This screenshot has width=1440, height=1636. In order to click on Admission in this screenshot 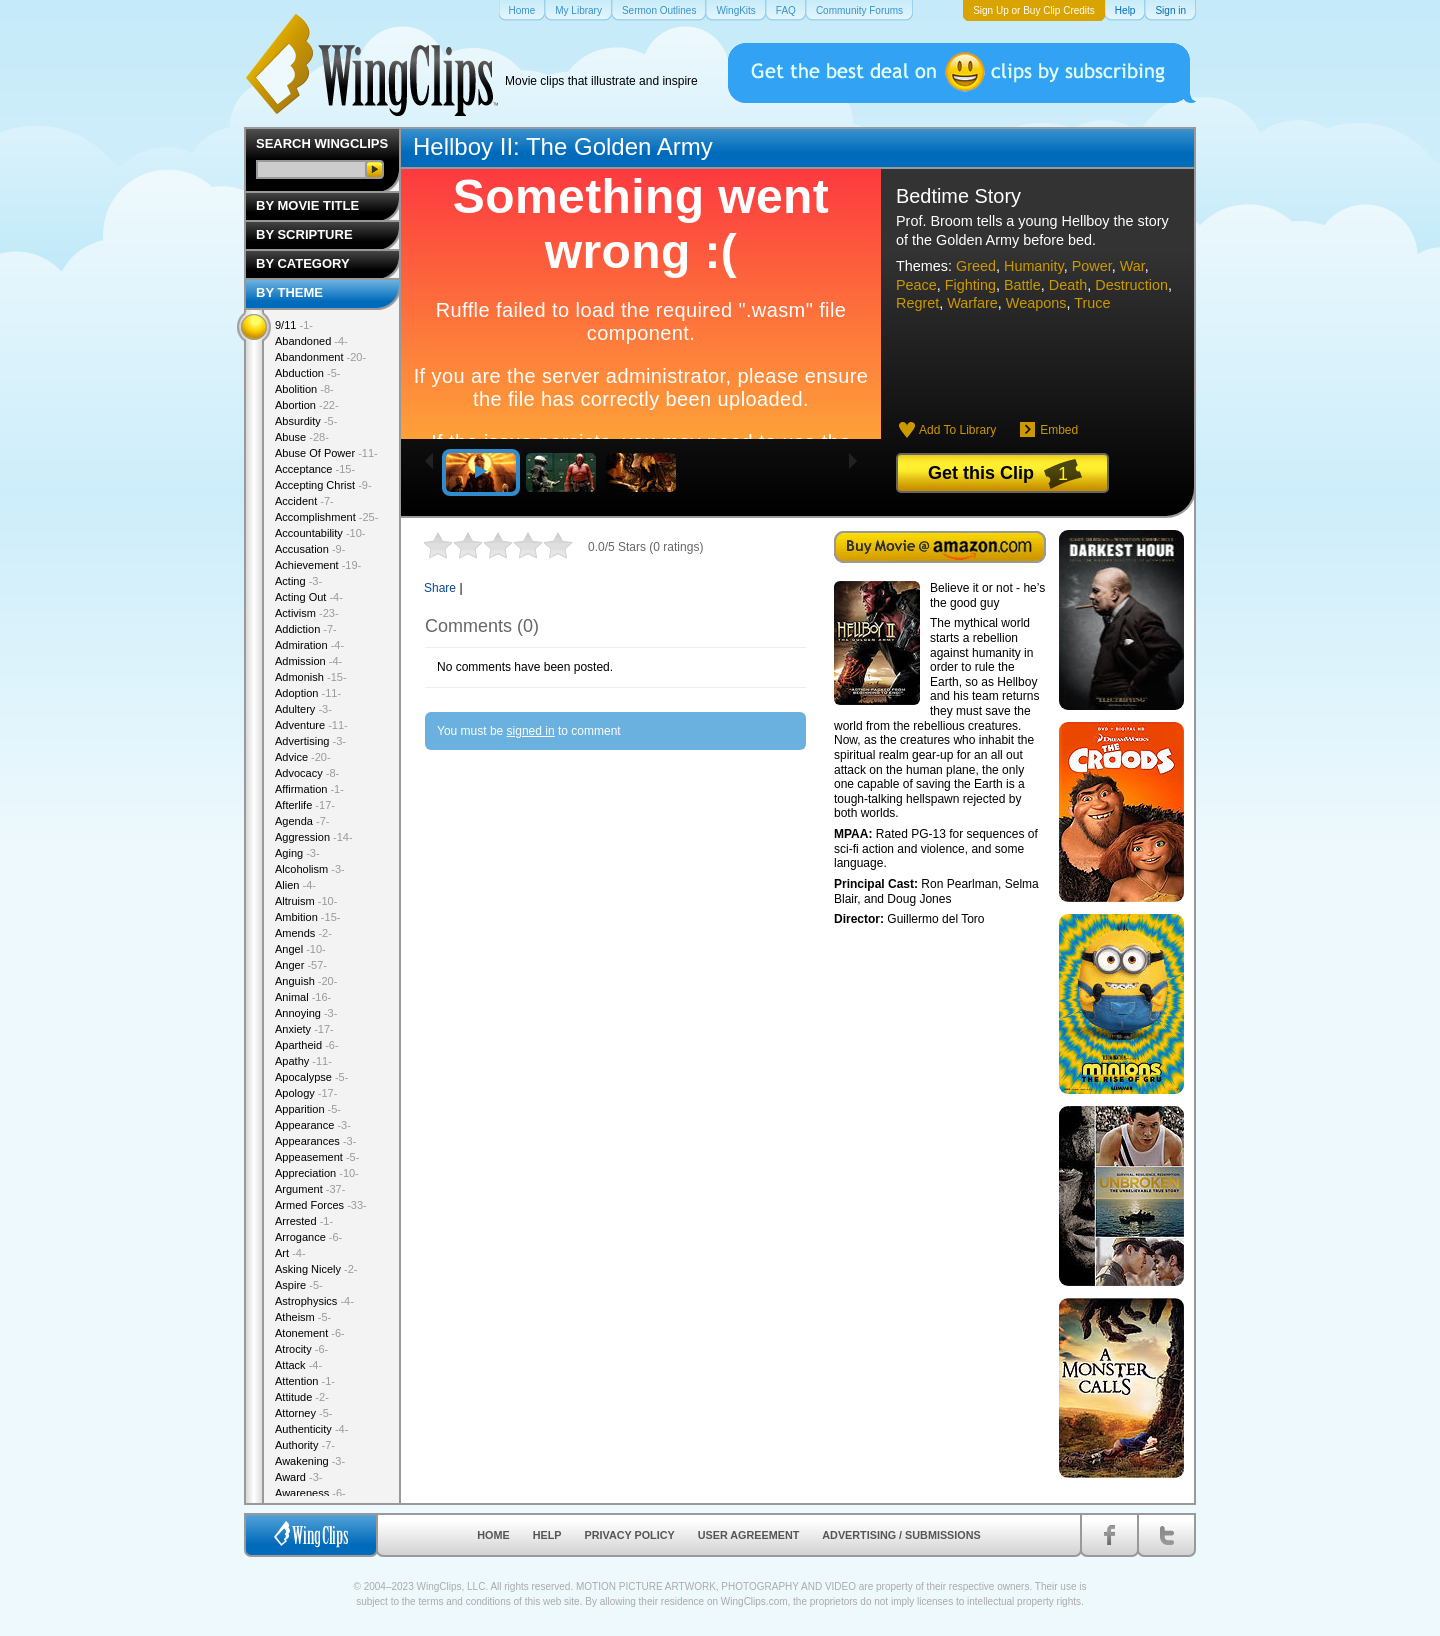, I will do `click(308, 661)`.